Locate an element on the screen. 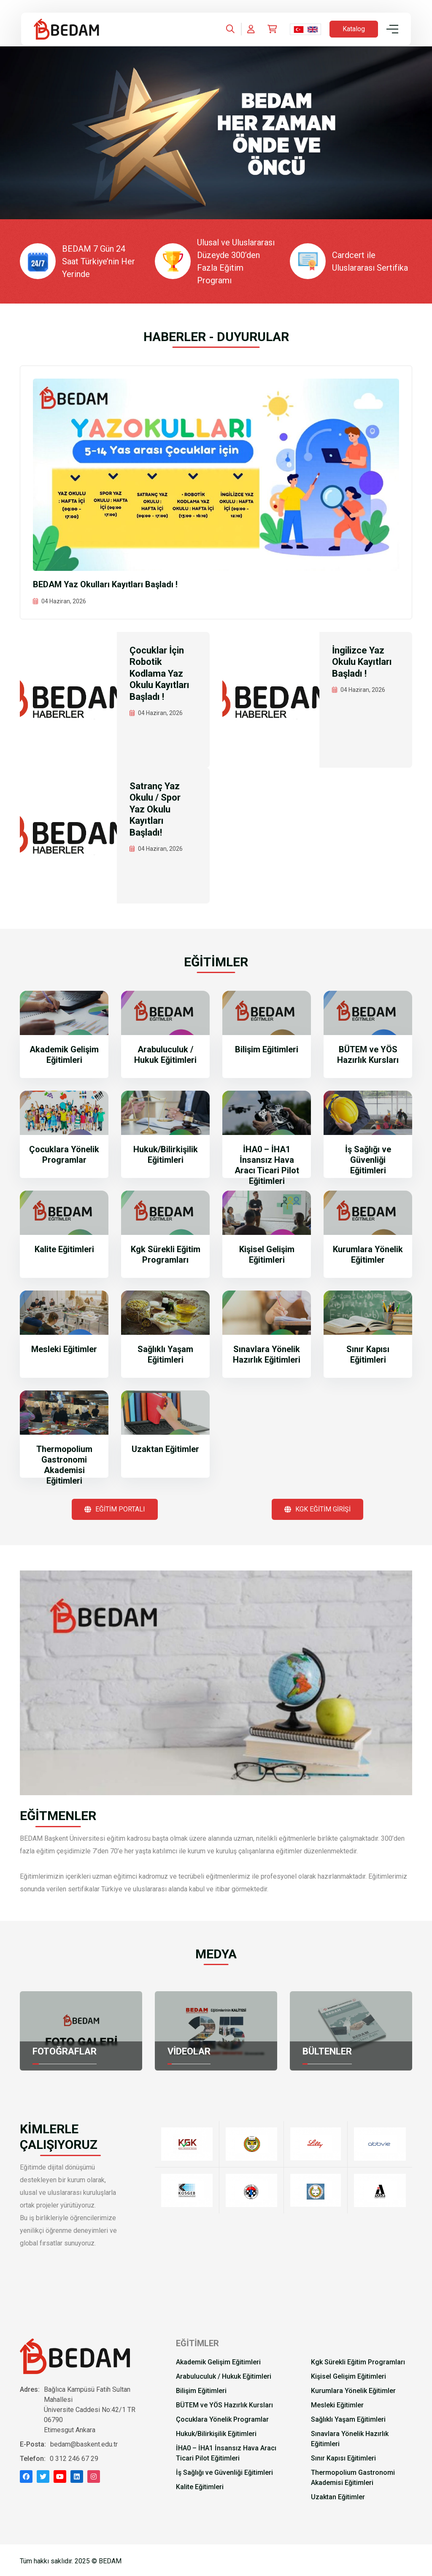 This screenshot has width=432, height=2576. Akademik Gelişim Eğitimleri is located at coordinates (64, 1054).